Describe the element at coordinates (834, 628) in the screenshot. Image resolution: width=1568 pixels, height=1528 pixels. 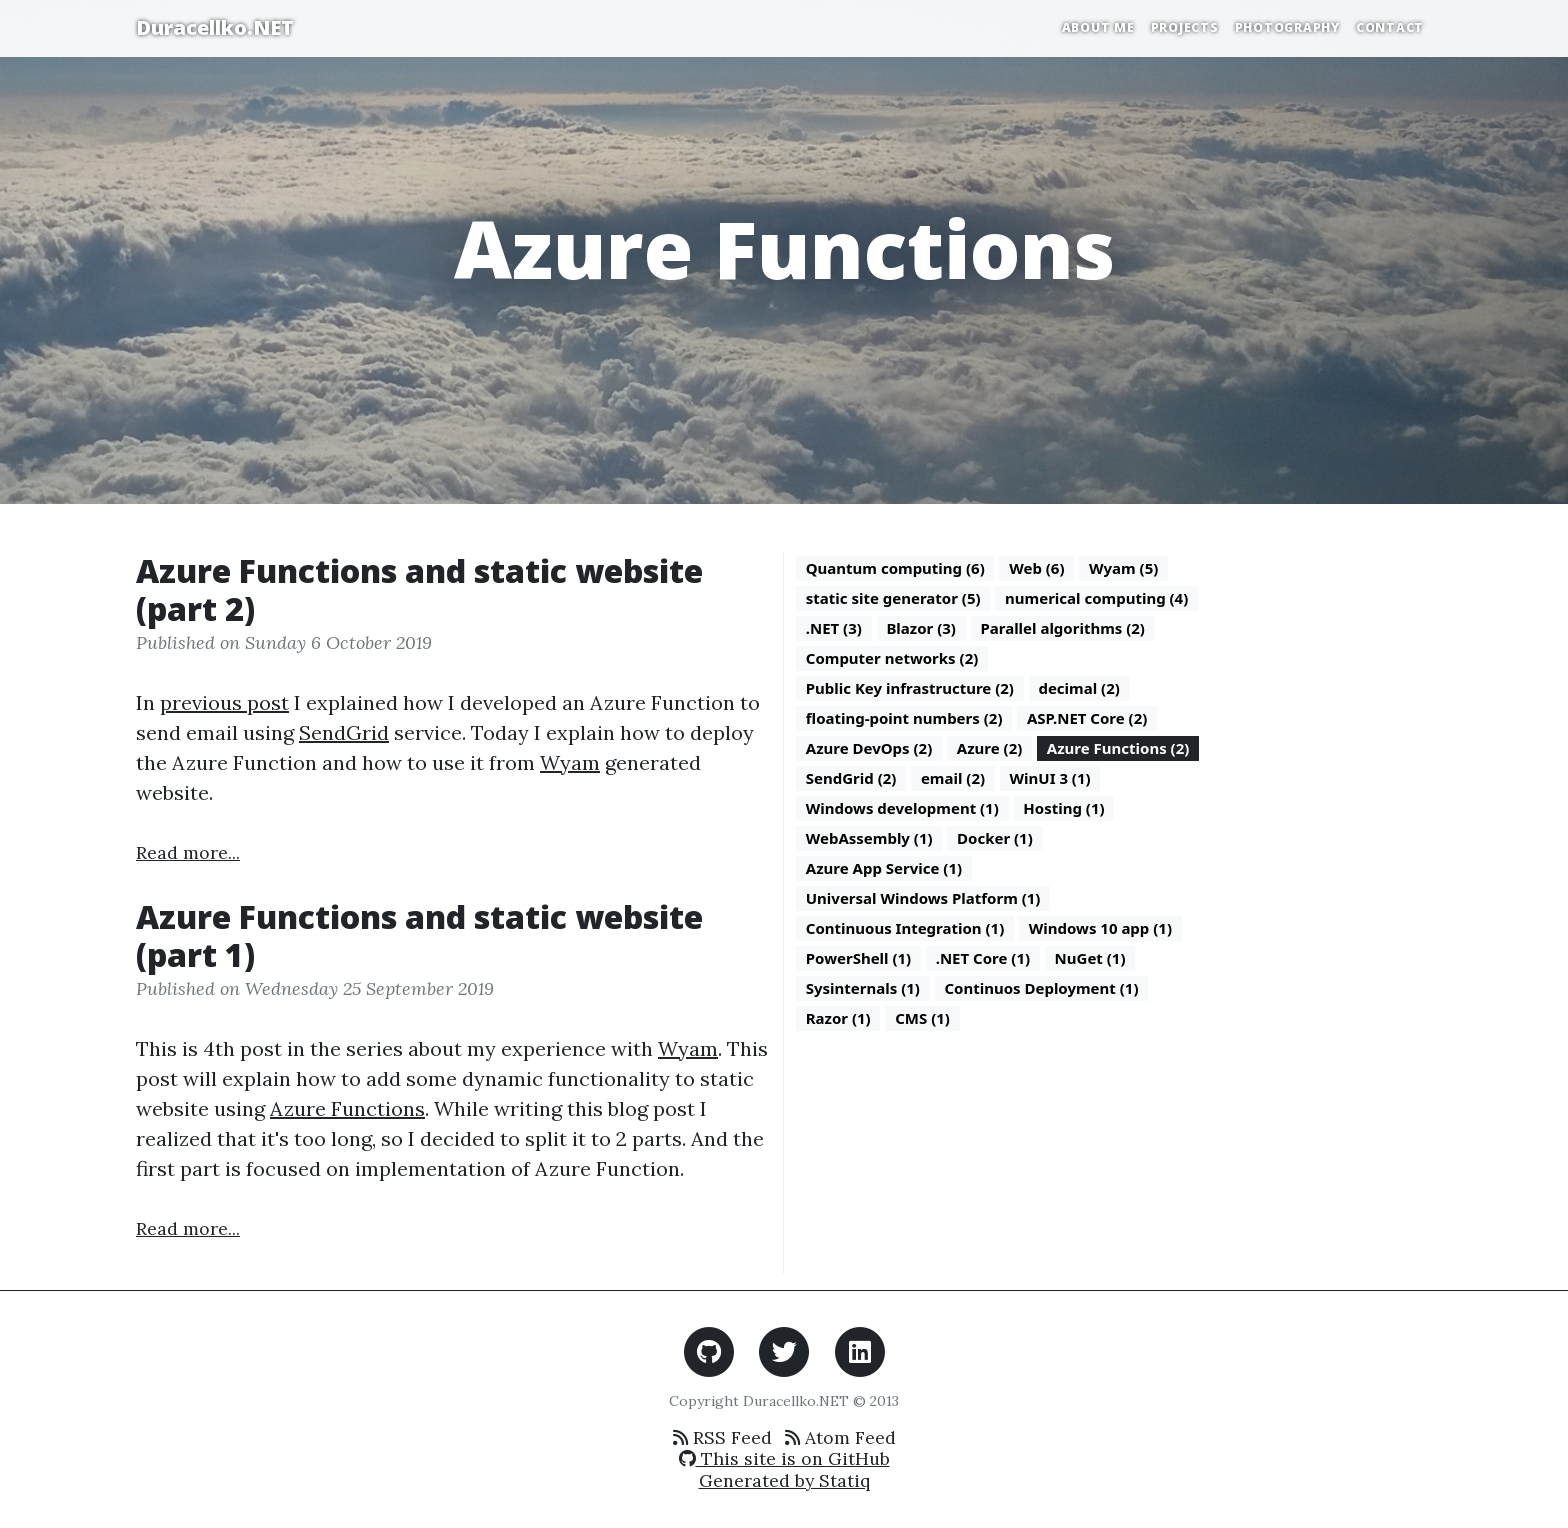
I see `.NET (3)` at that location.